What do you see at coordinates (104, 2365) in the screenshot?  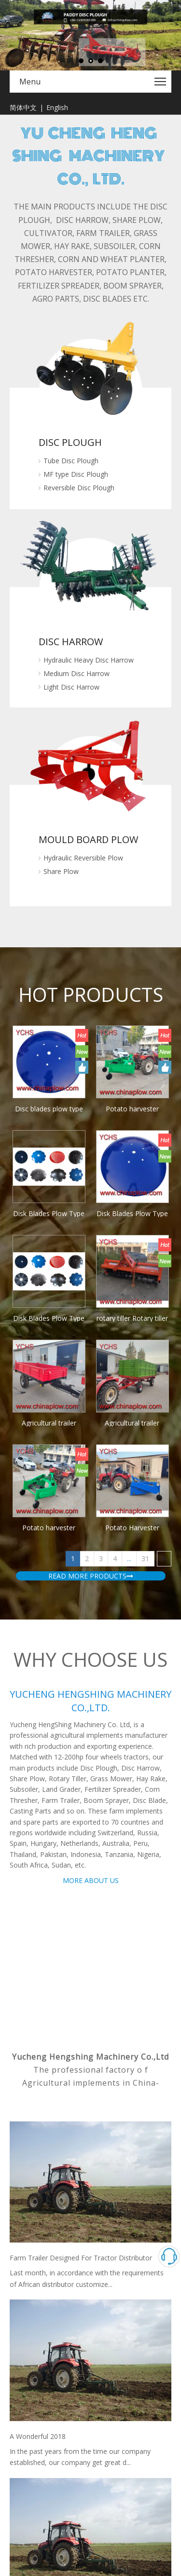 I see `Leadong` at bounding box center [104, 2365].